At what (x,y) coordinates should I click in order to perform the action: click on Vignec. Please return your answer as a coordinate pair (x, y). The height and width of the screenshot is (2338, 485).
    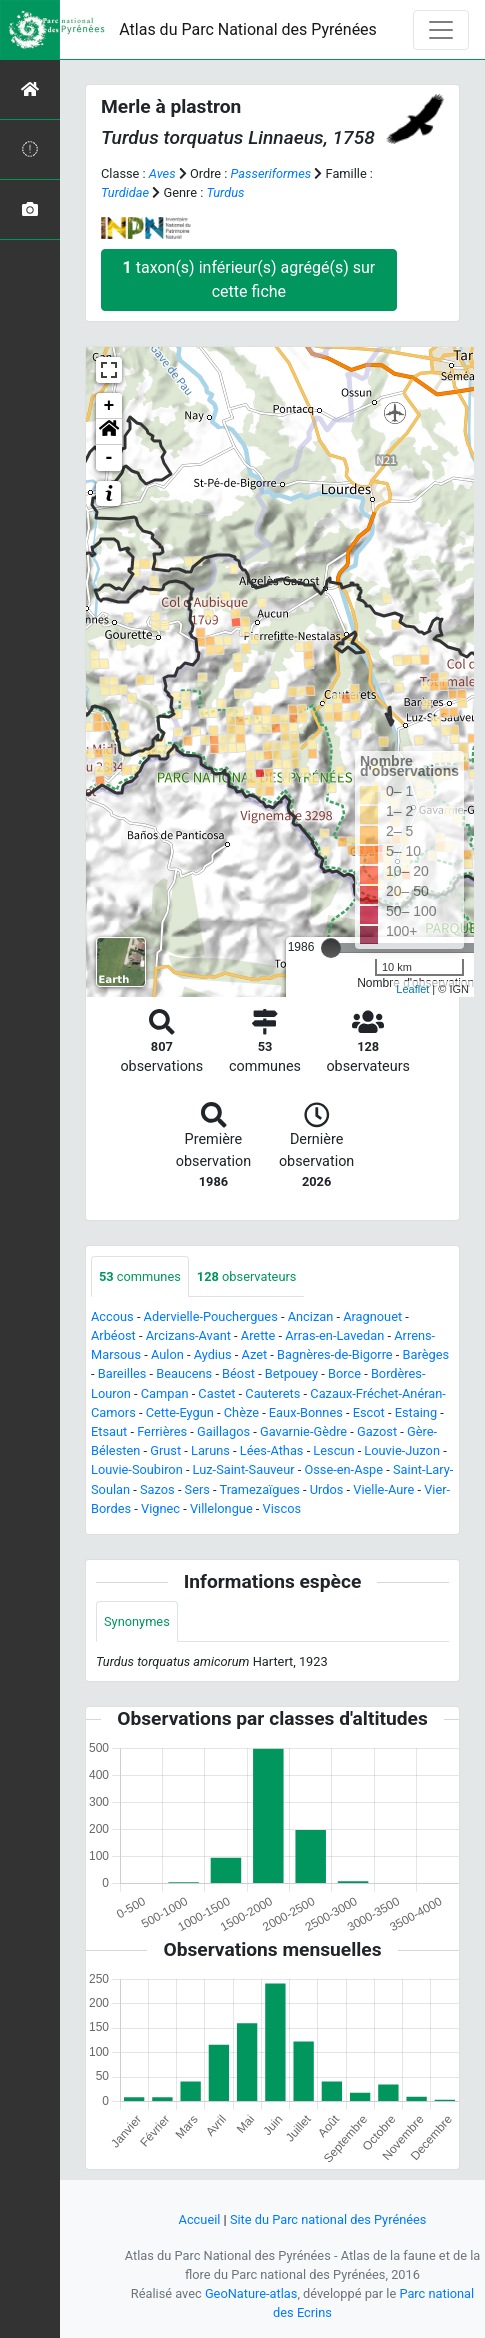
    Looking at the image, I should click on (160, 1508).